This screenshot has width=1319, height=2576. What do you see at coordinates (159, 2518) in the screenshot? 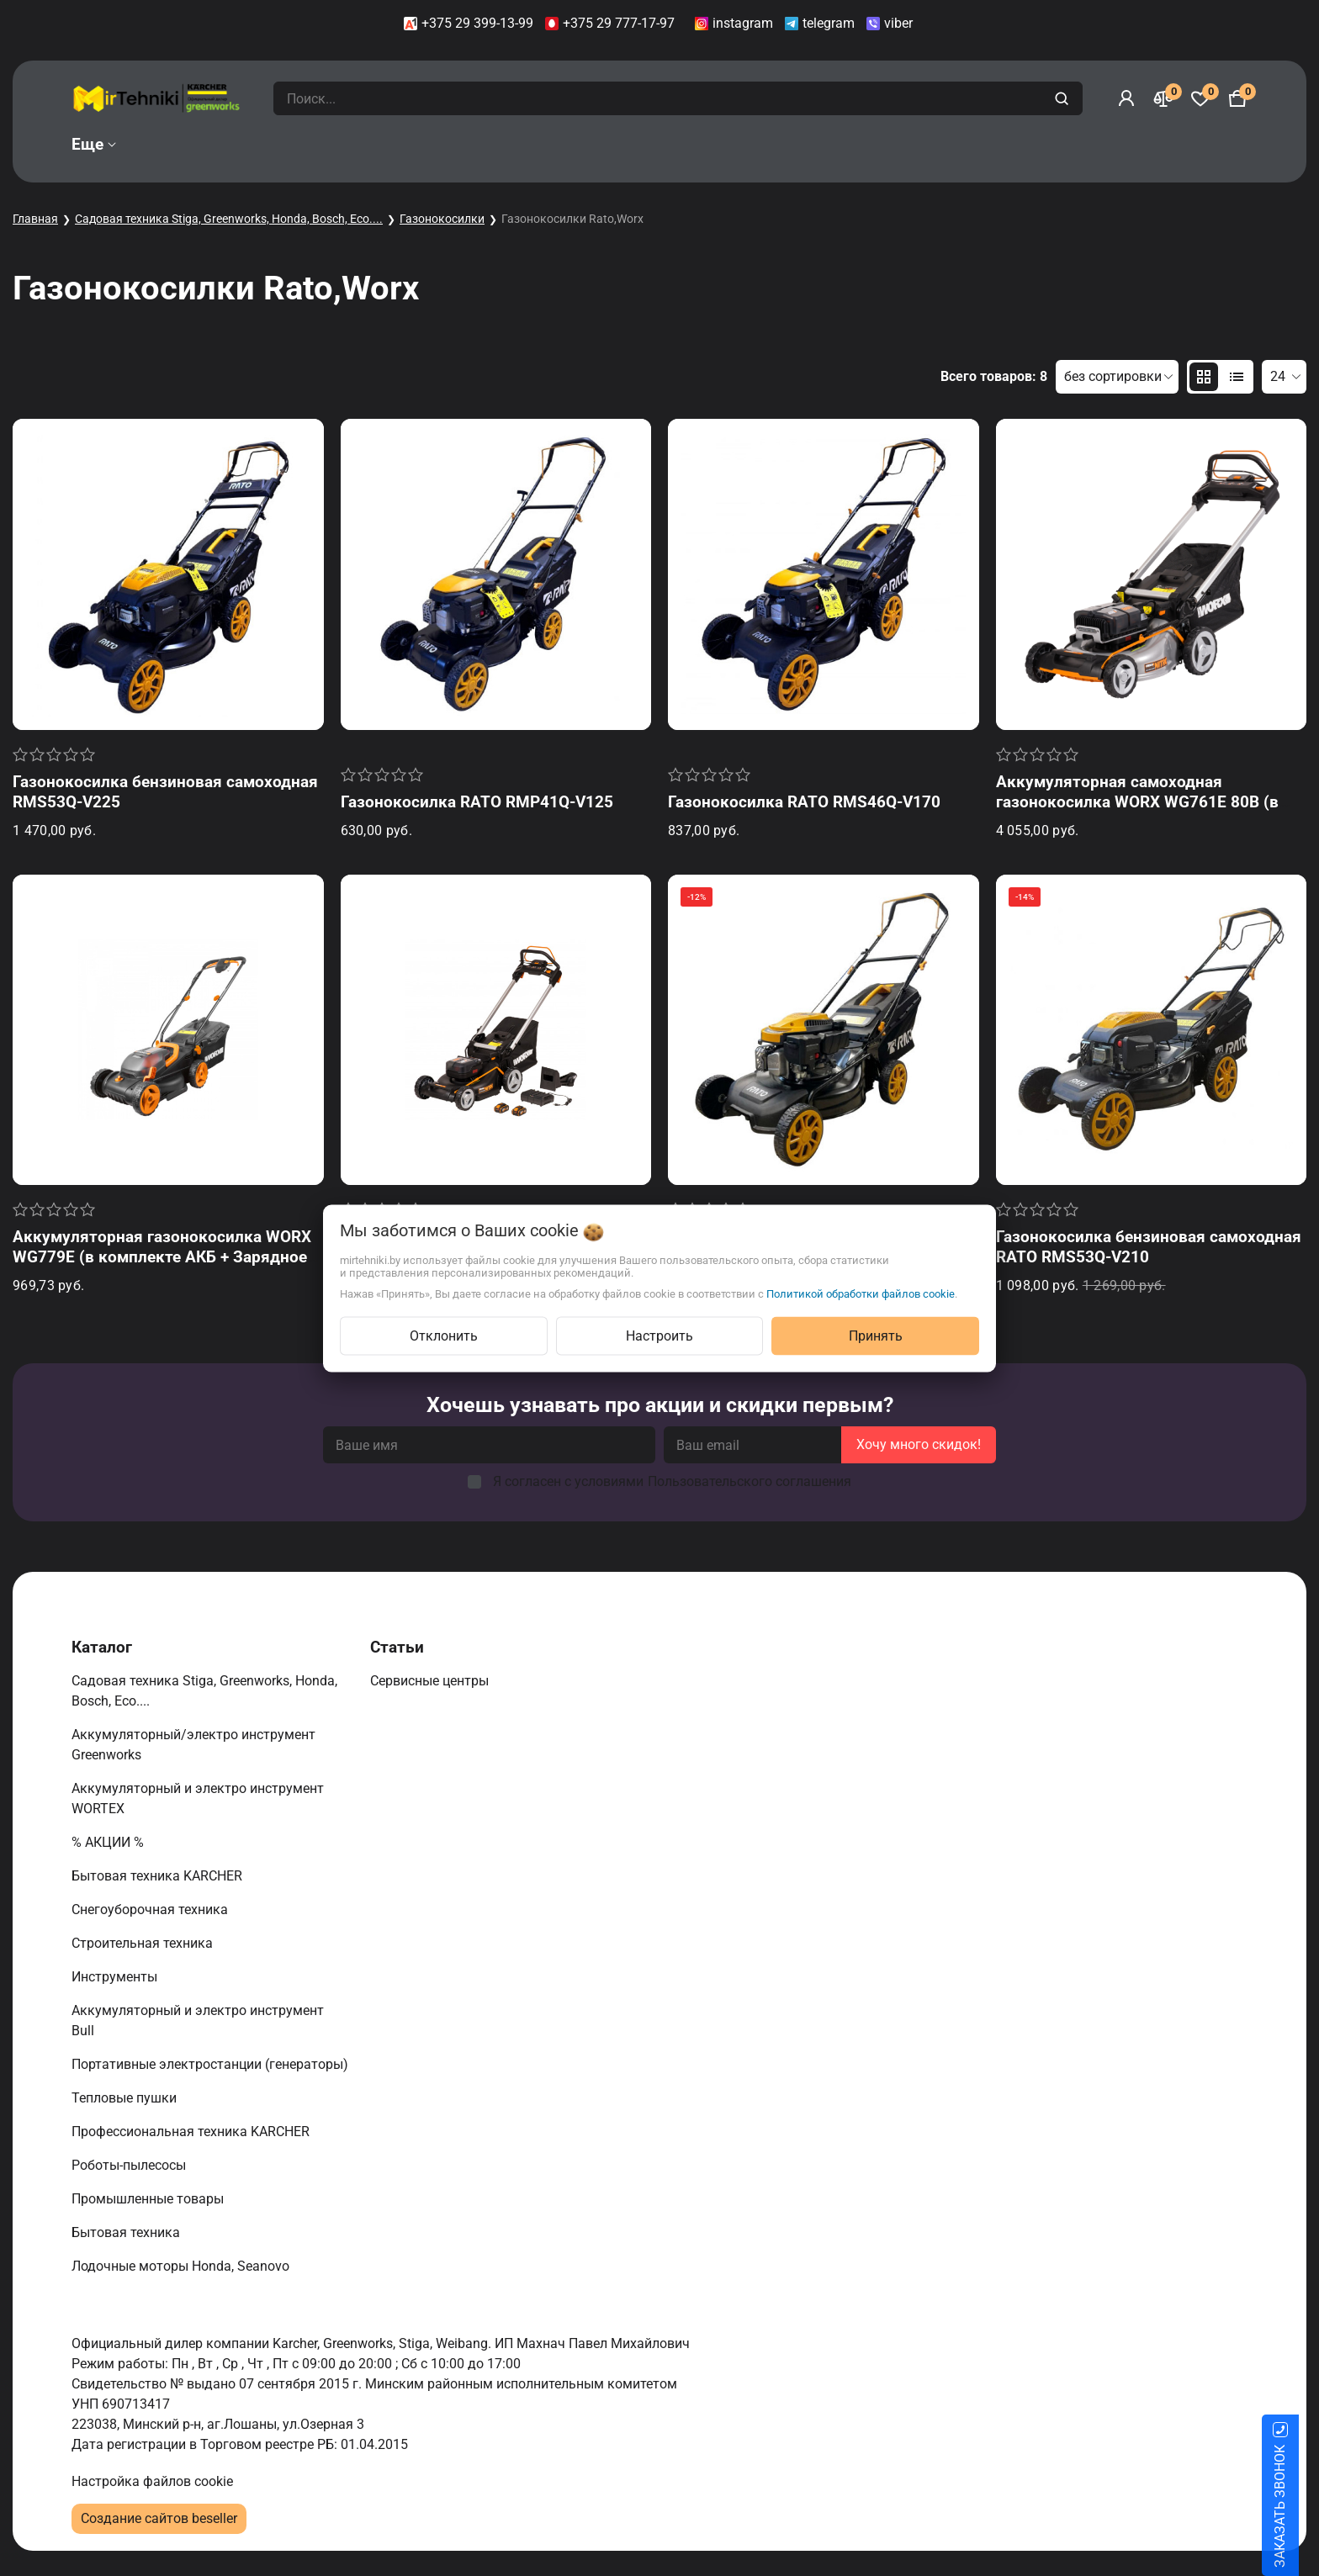
I see `Создание сайтов beseller` at bounding box center [159, 2518].